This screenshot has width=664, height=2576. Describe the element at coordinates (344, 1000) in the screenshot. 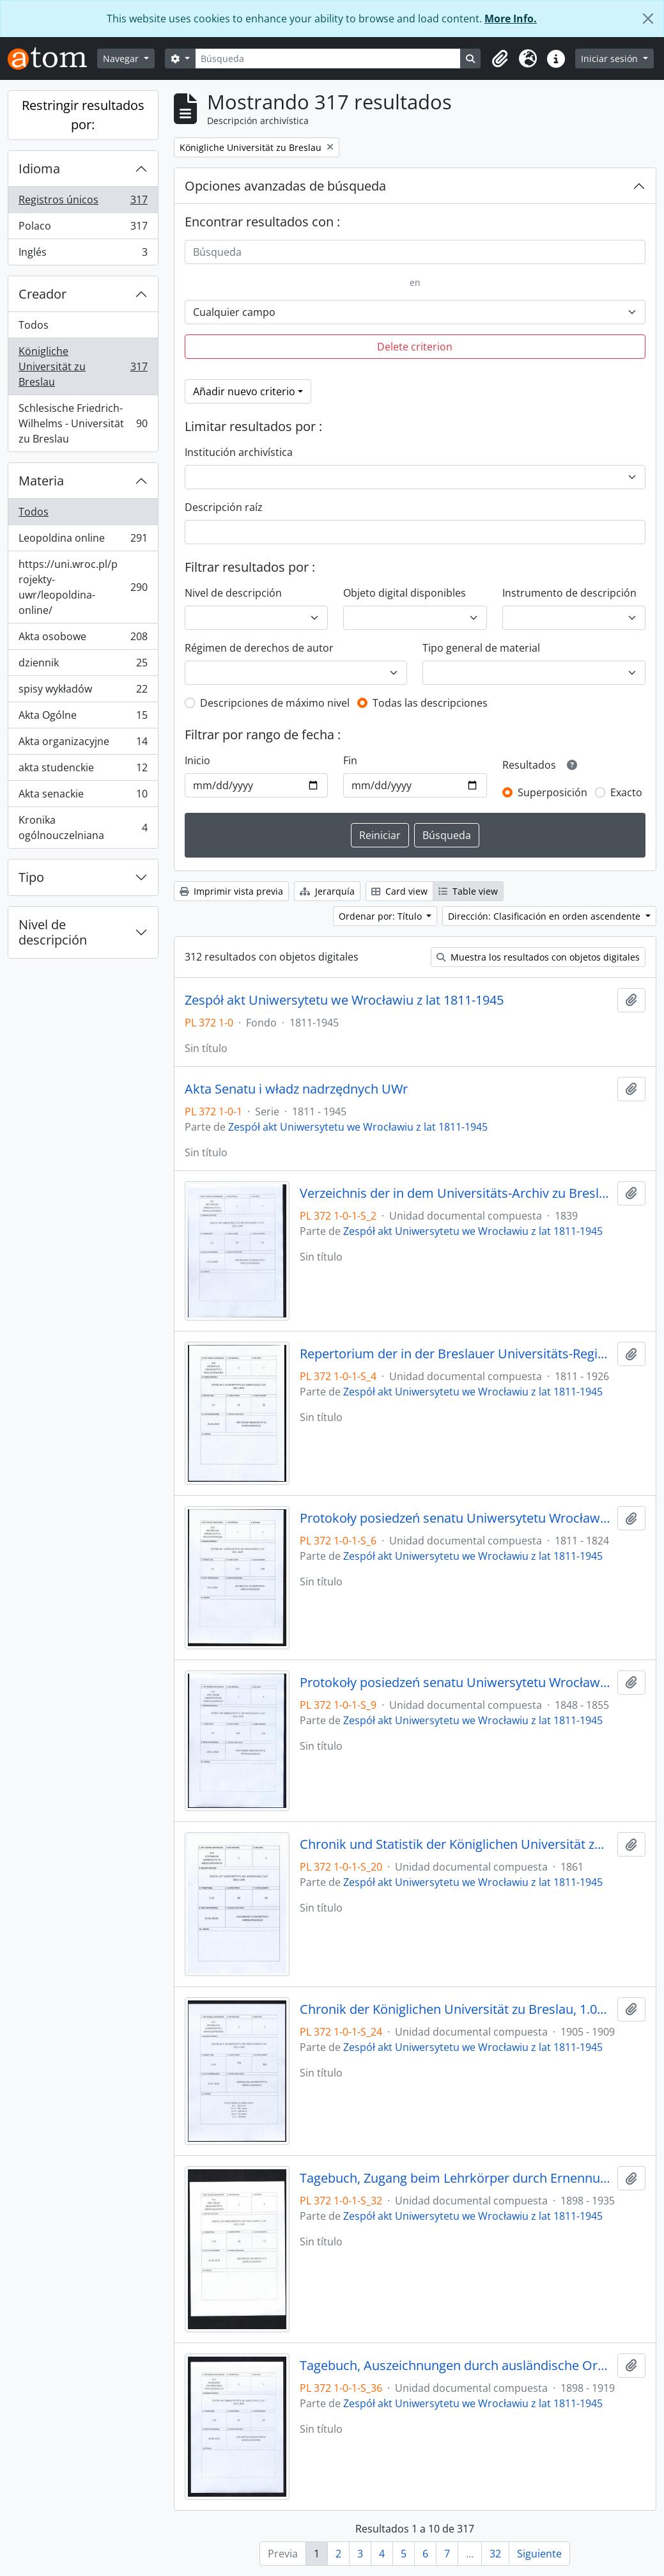

I see `Zespół akt Uniwersytetu we Wrocławiu z lat 1811-1945` at that location.